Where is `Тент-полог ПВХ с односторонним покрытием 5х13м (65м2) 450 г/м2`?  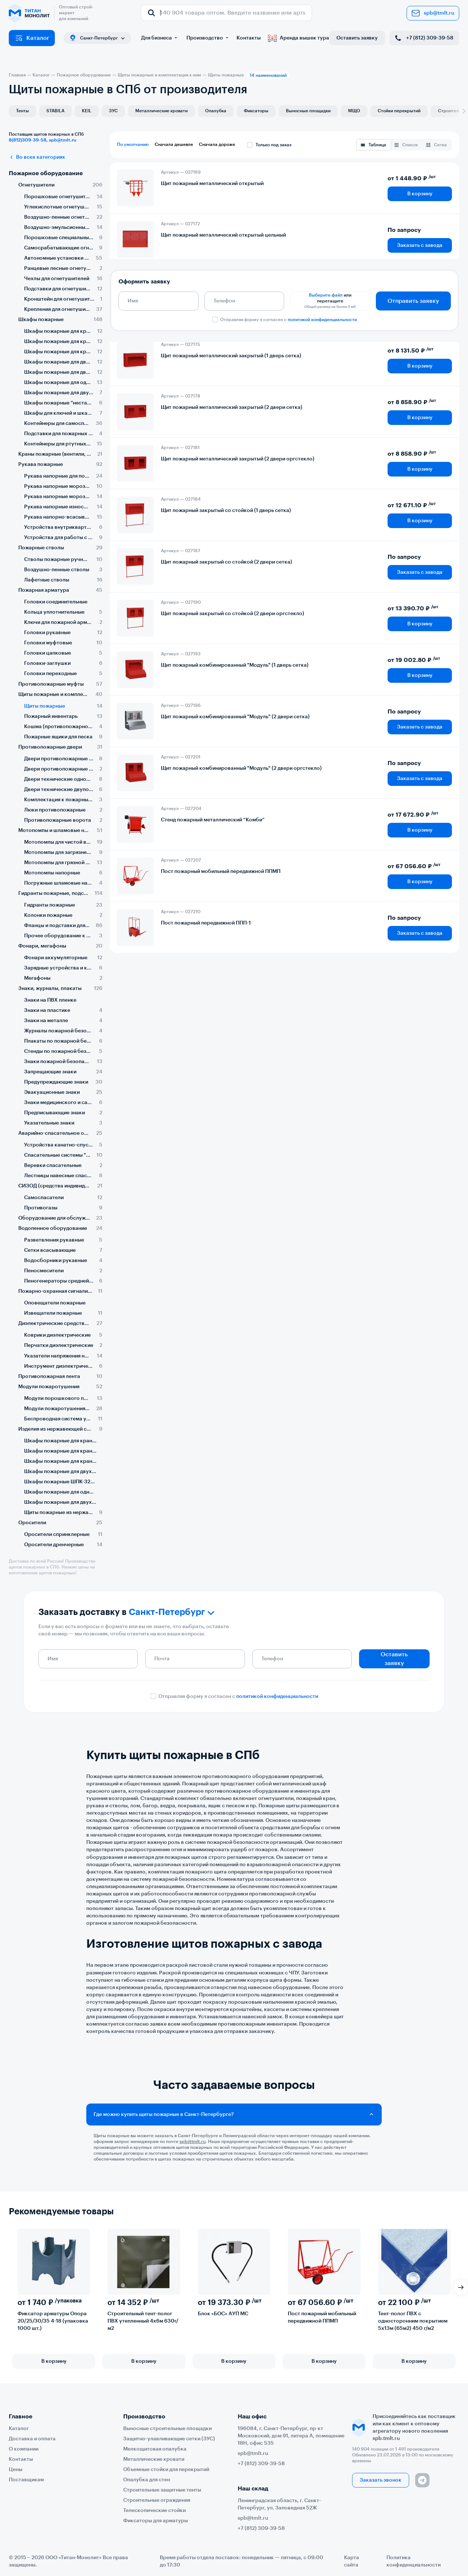
Тент-полог ПВХ с односторонним покрытием 5х13м (65м2) 450 г/м2 is located at coordinates (413, 2321).